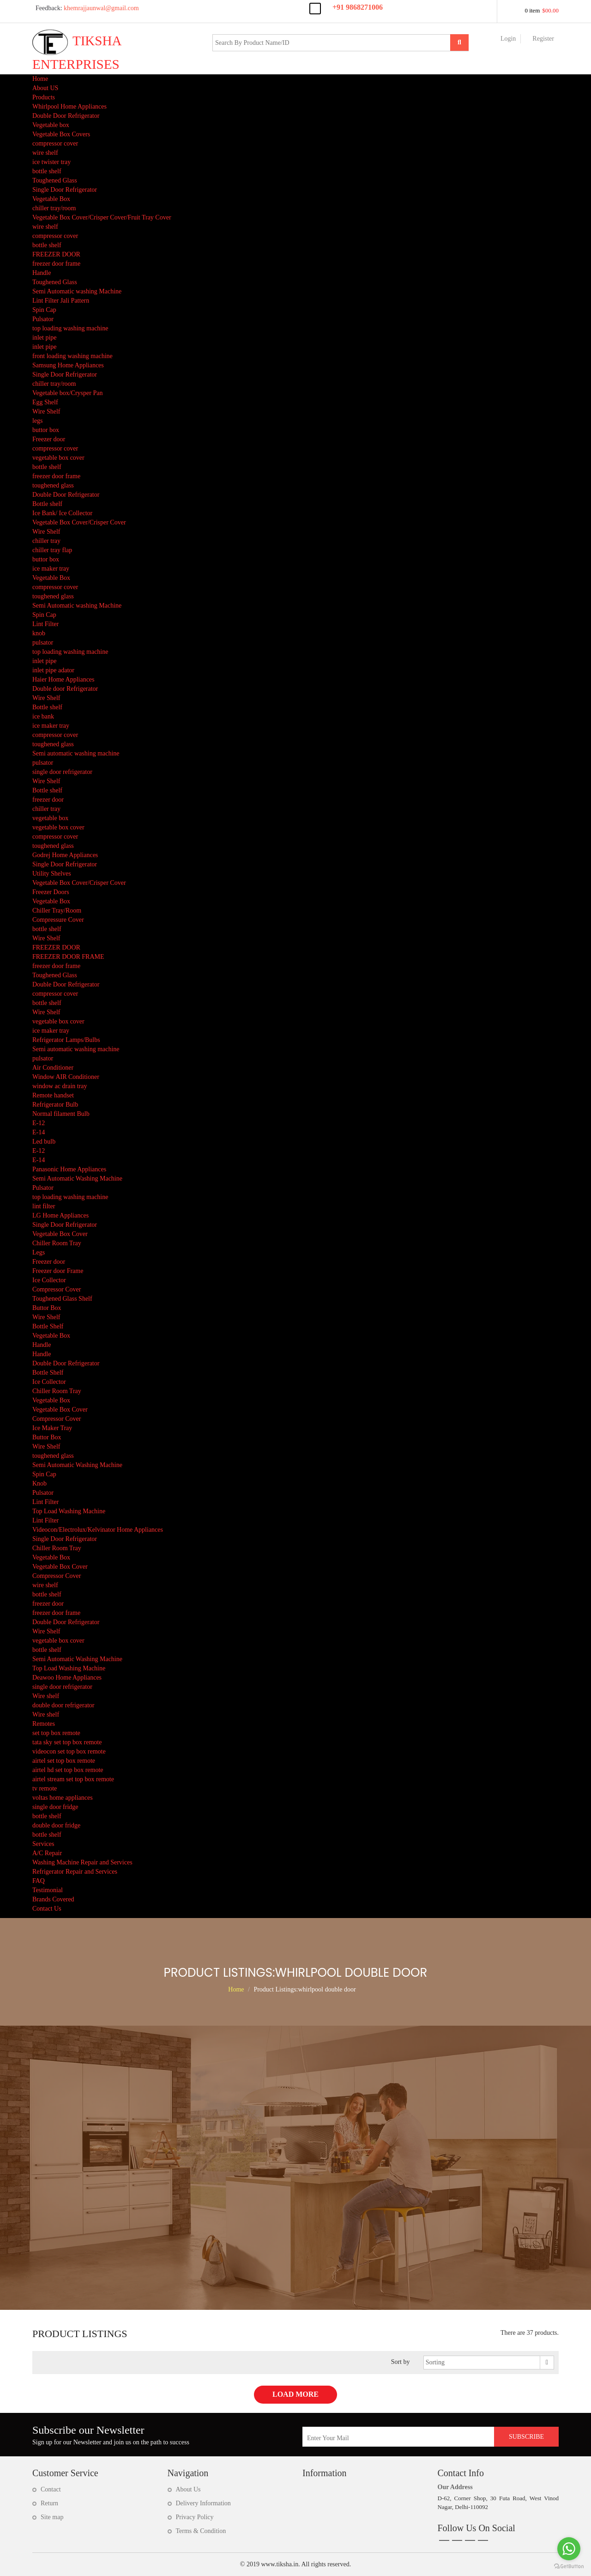 The height and width of the screenshot is (2576, 591). Describe the element at coordinates (56, 263) in the screenshot. I see `freezer door frame` at that location.